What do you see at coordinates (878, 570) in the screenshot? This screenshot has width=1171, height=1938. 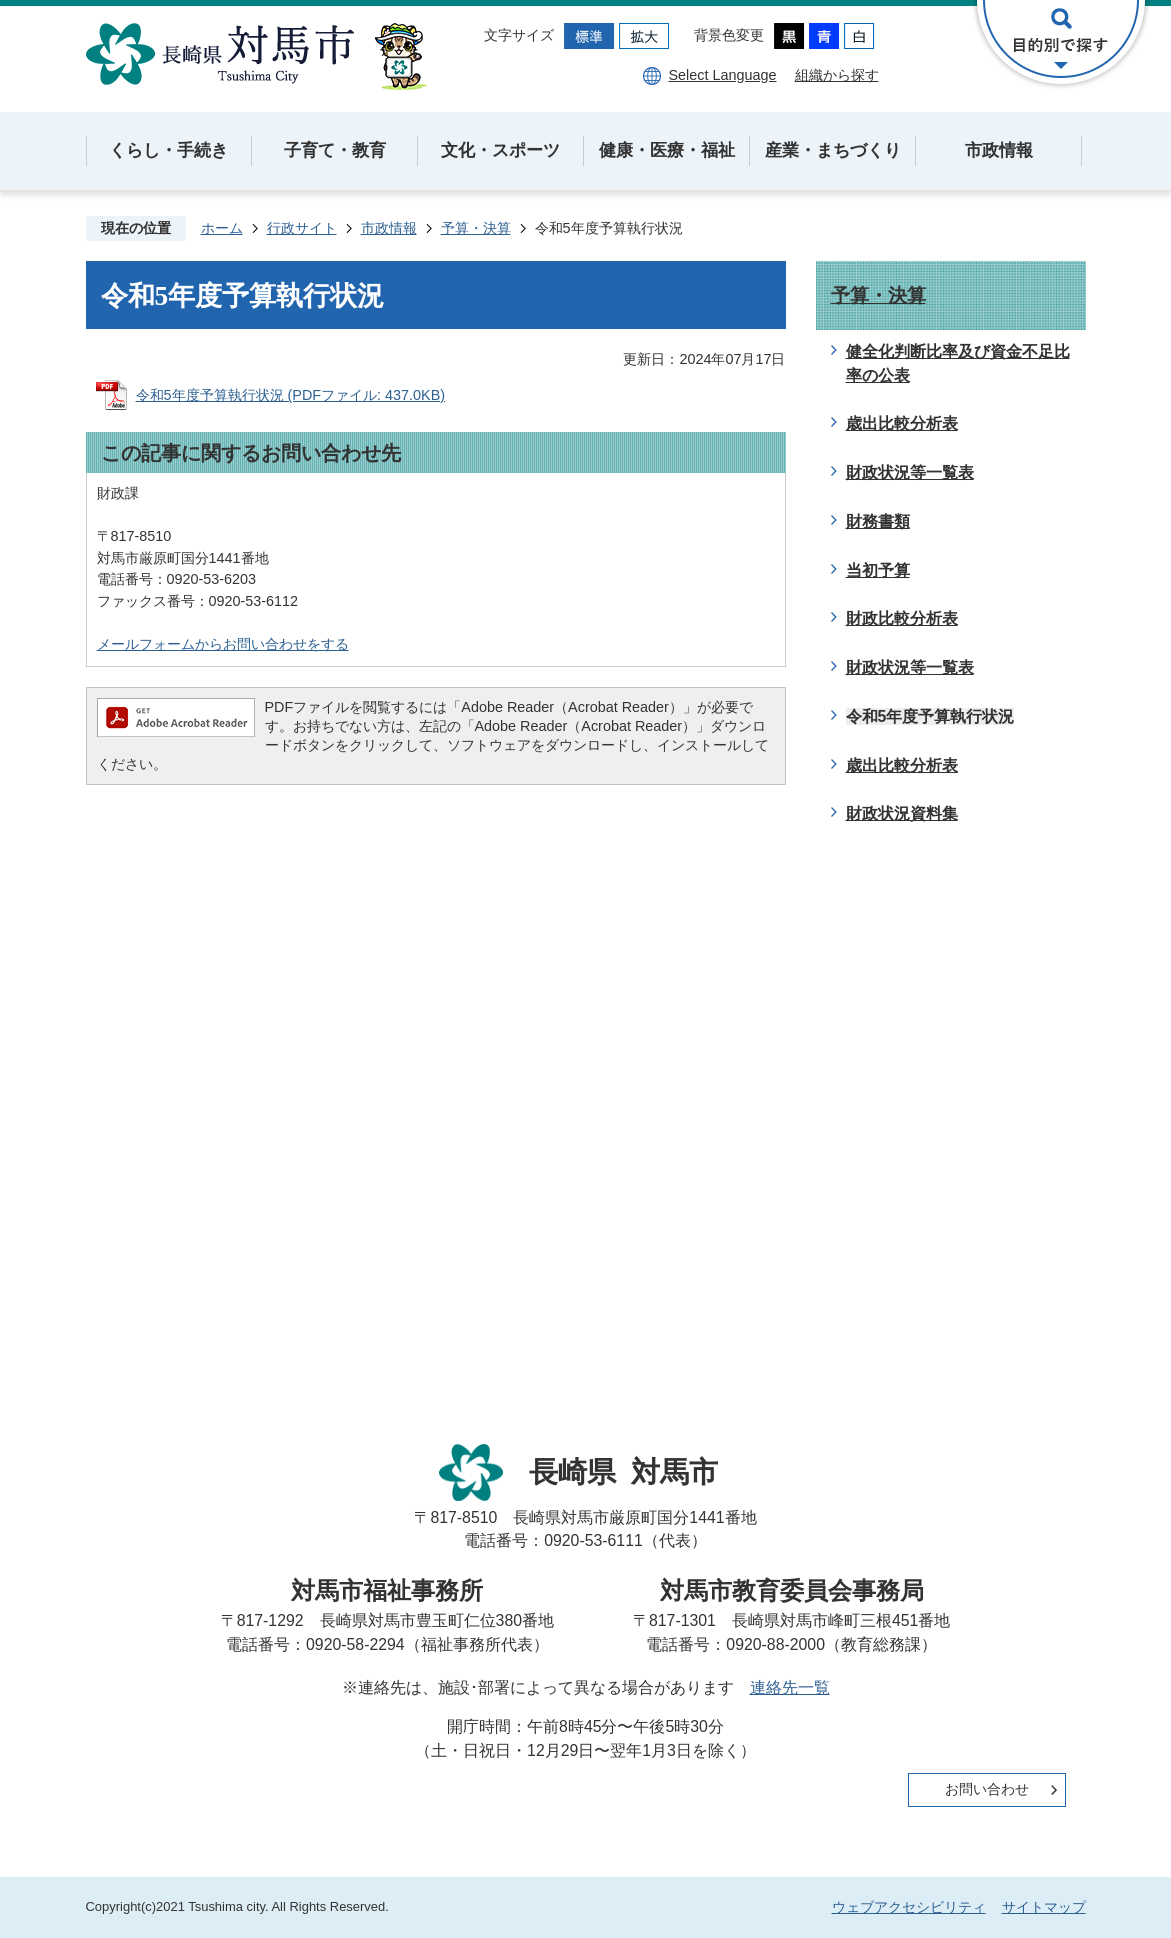 I see `当初予算` at bounding box center [878, 570].